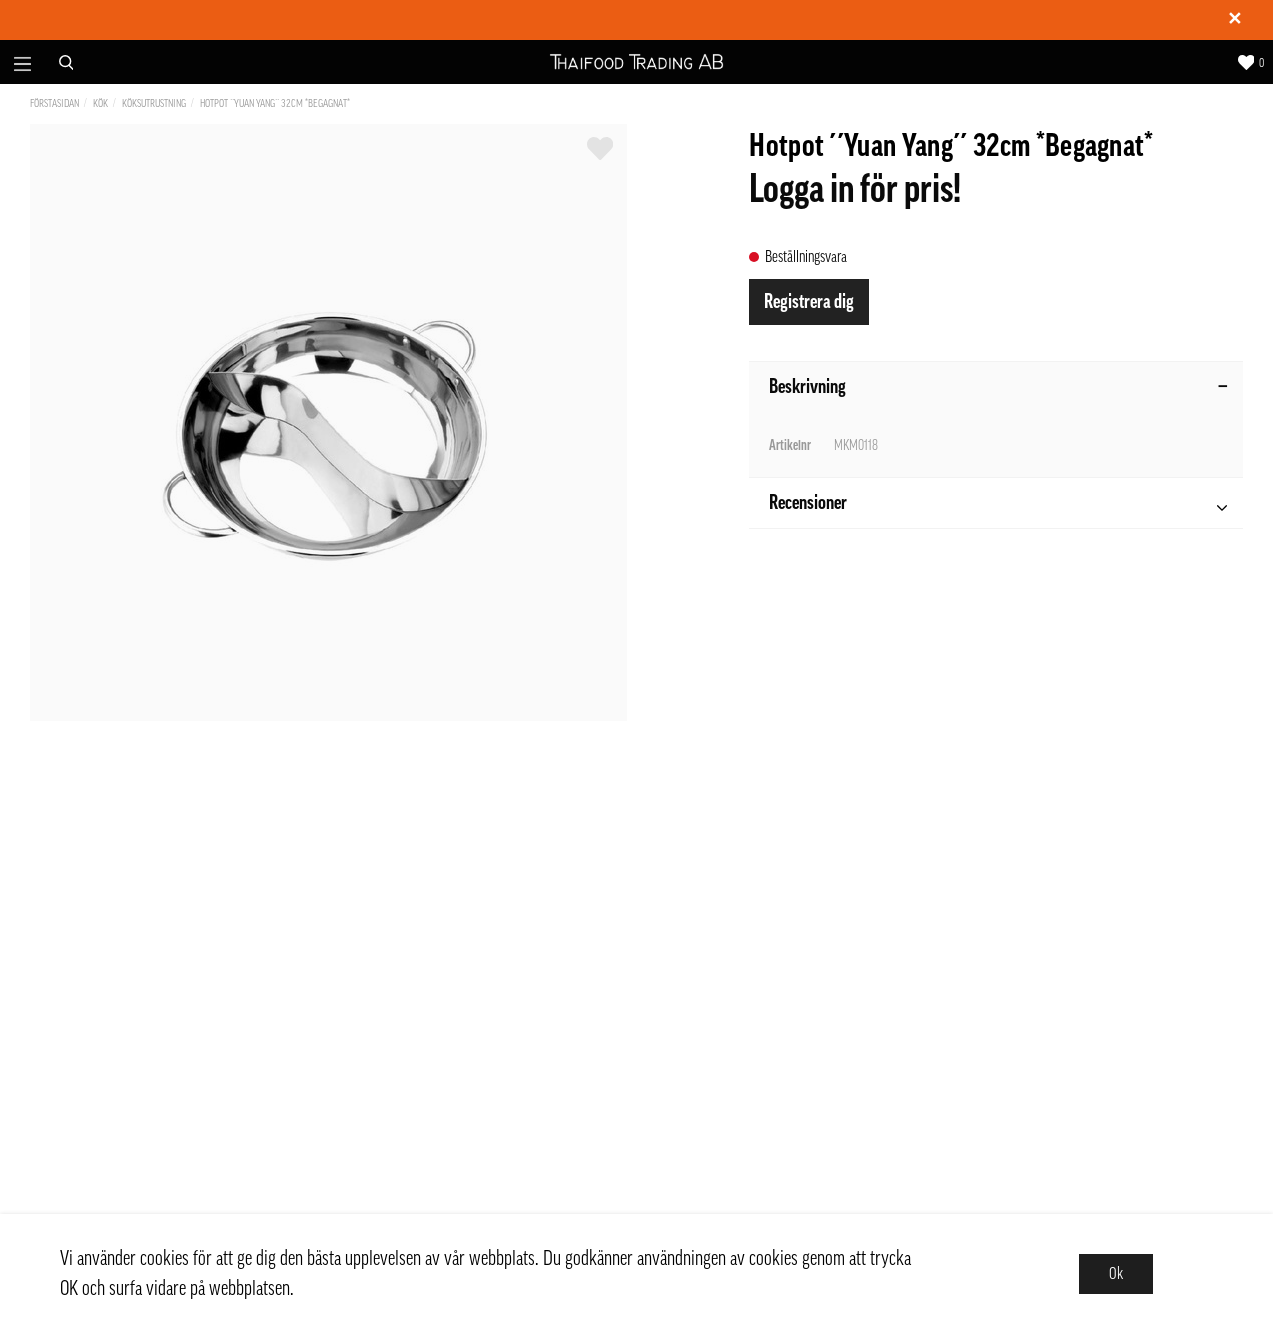 The image size is (1273, 1334). Describe the element at coordinates (275, 103) in the screenshot. I see `Hotpot ´´Yuan Yang´´ 32cm *Begagnat*` at that location.